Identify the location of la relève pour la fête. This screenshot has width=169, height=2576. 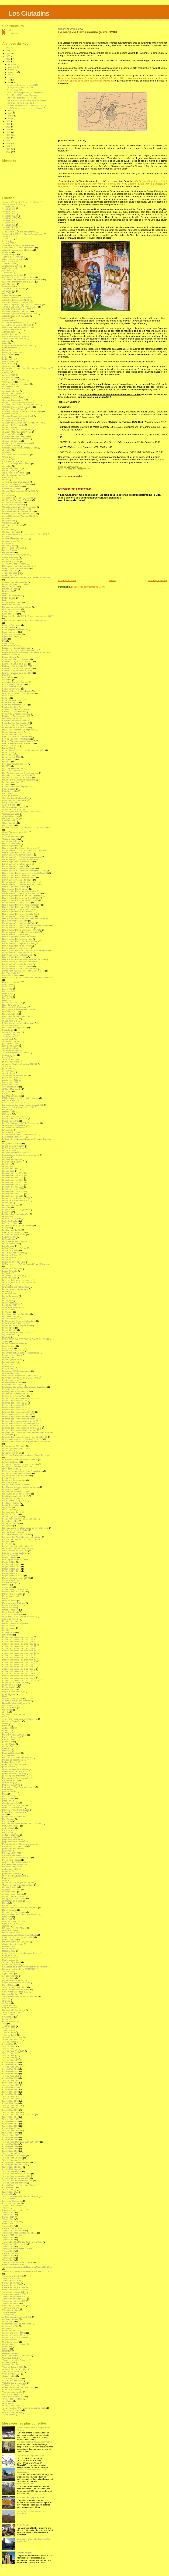
(11, 1230).